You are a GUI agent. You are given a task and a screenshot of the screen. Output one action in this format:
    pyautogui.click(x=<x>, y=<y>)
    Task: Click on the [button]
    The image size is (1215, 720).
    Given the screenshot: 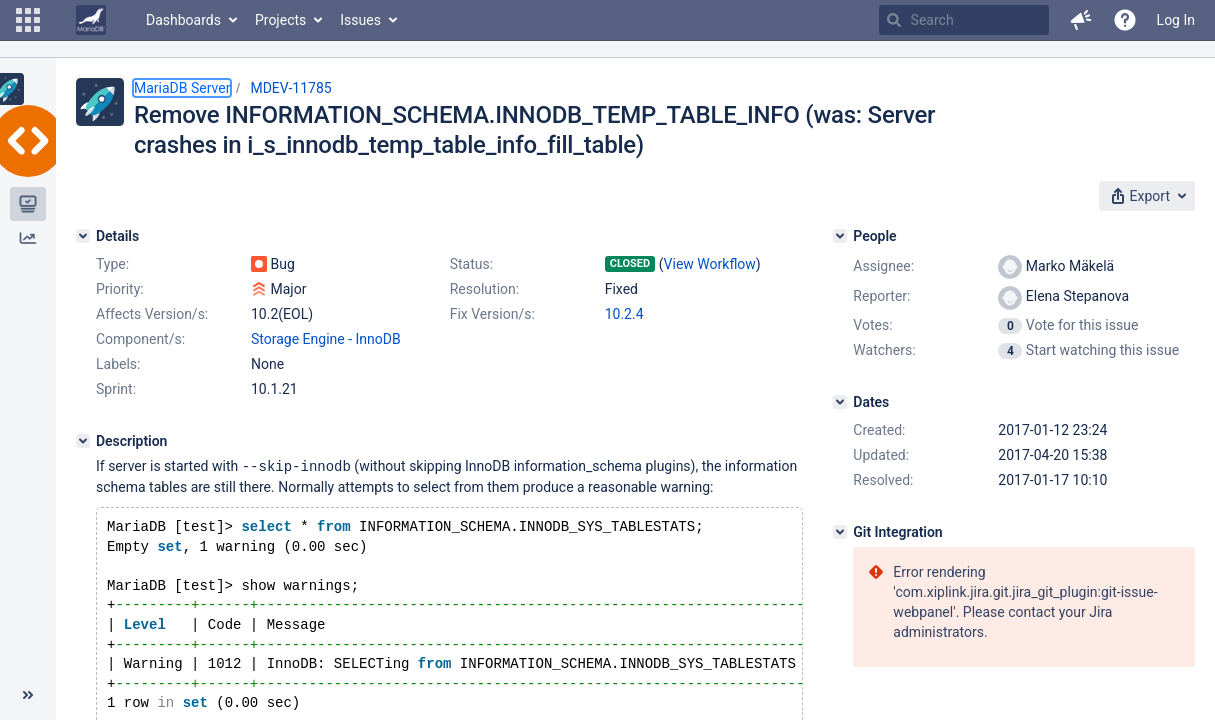 What is the action you would take?
    pyautogui.click(x=28, y=20)
    